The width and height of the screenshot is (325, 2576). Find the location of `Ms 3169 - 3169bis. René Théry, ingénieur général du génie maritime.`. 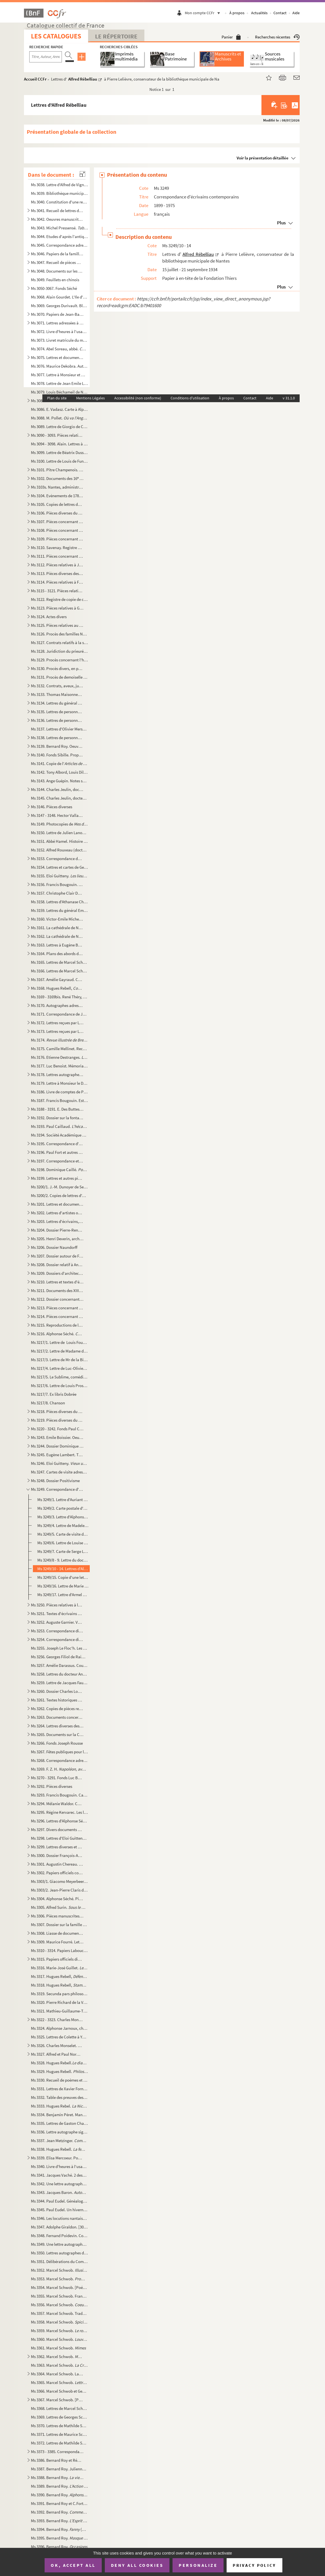

Ms 3169 - 3169bis. René Théry, ingénieur général du génie maritime. is located at coordinates (59, 996).